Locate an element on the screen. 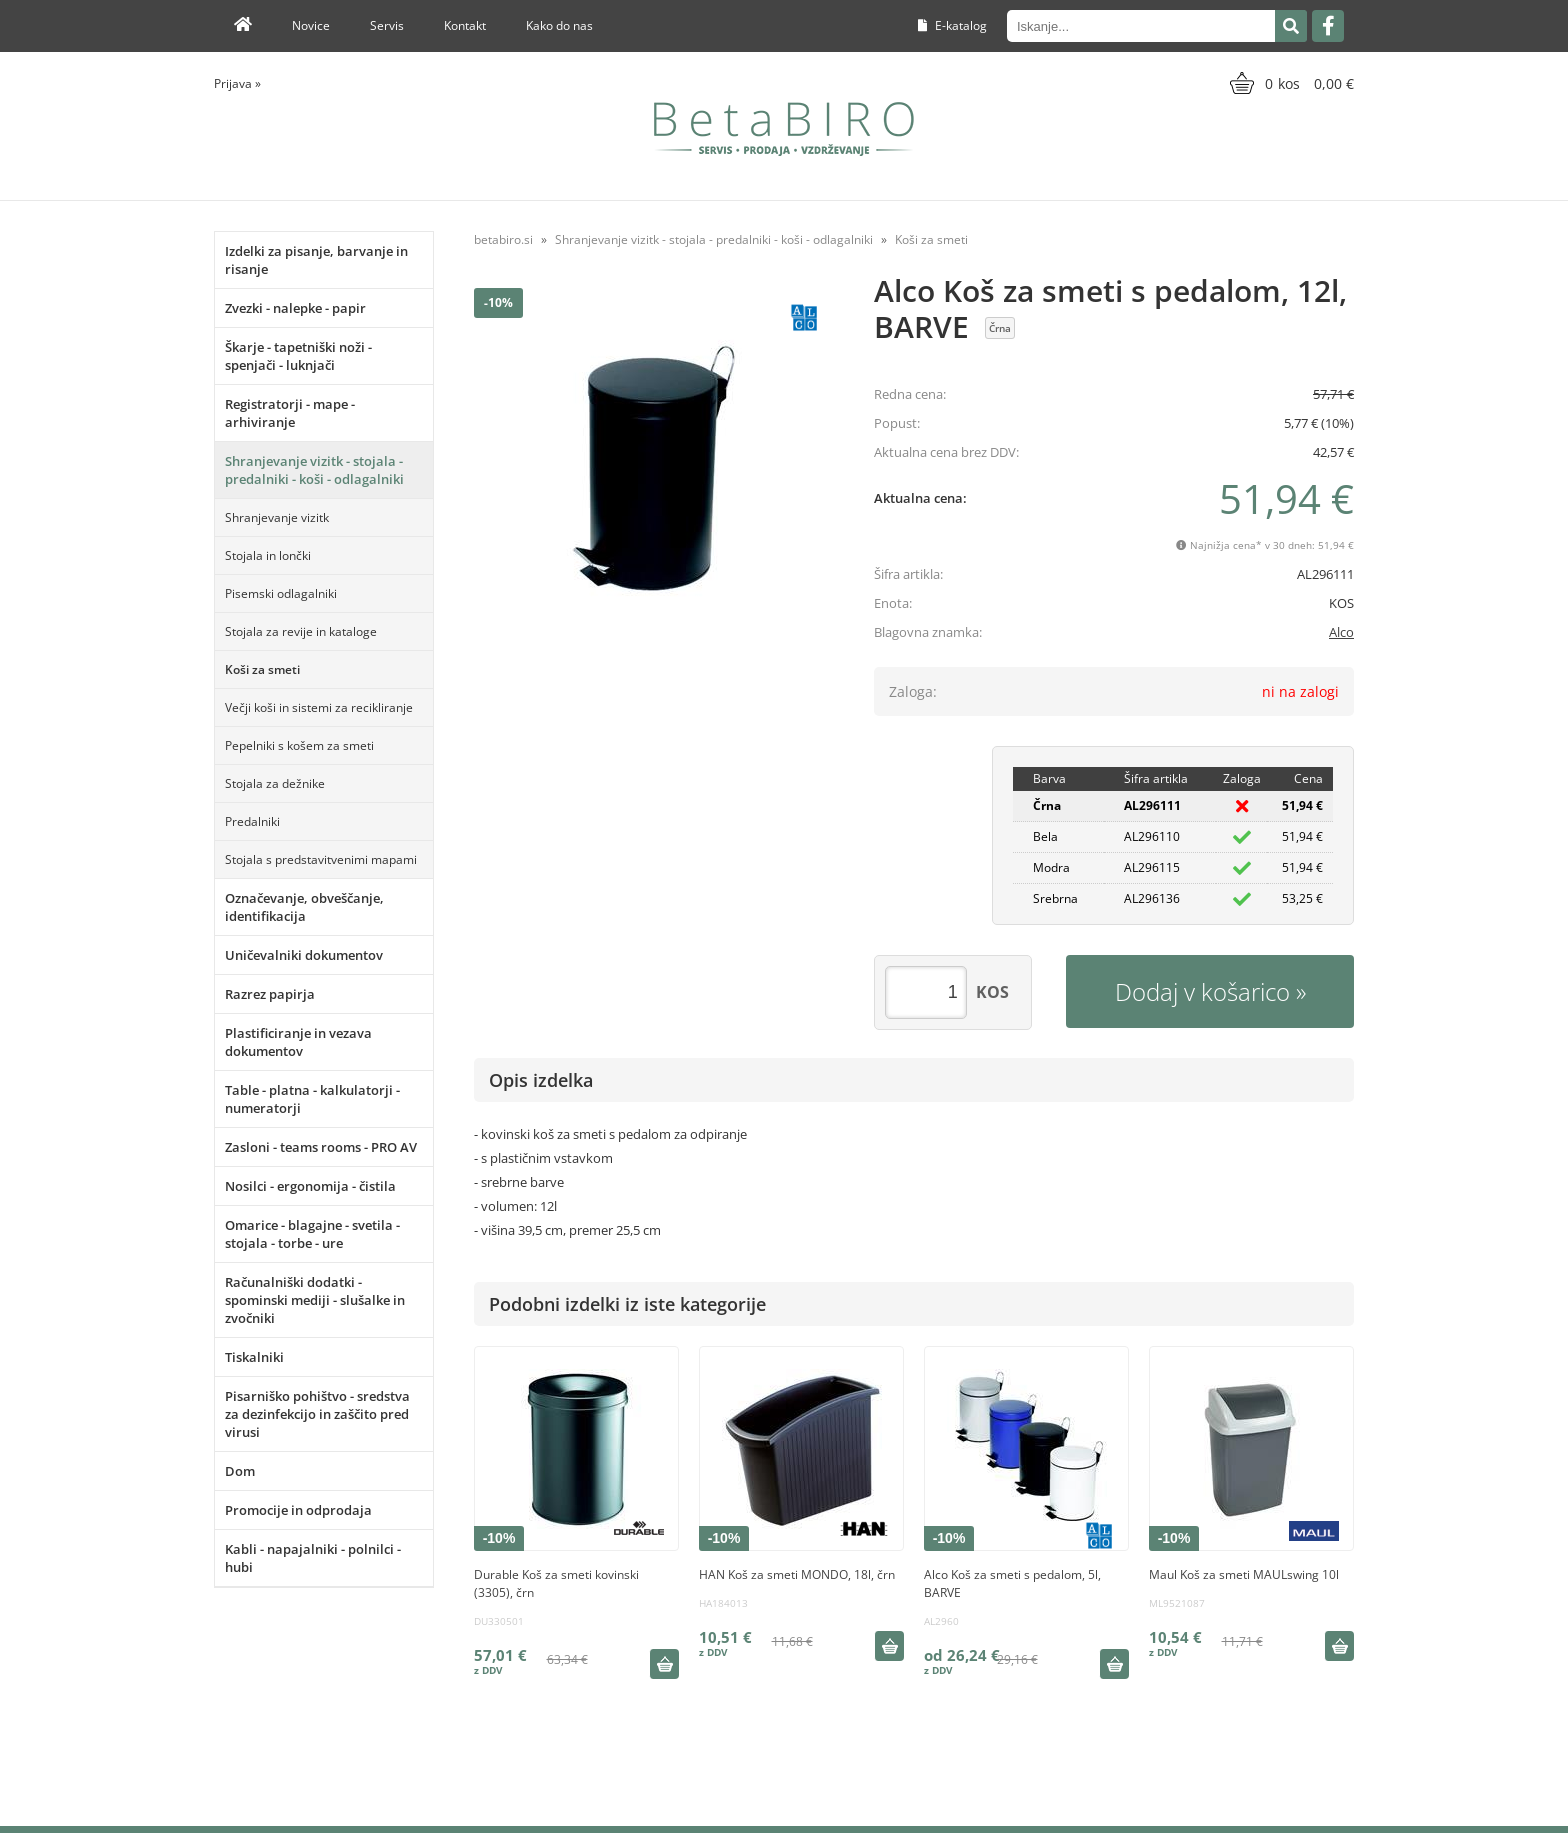 Image resolution: width=1568 pixels, height=1833 pixels. Nosilci - ergonomija - čistila is located at coordinates (310, 1186).